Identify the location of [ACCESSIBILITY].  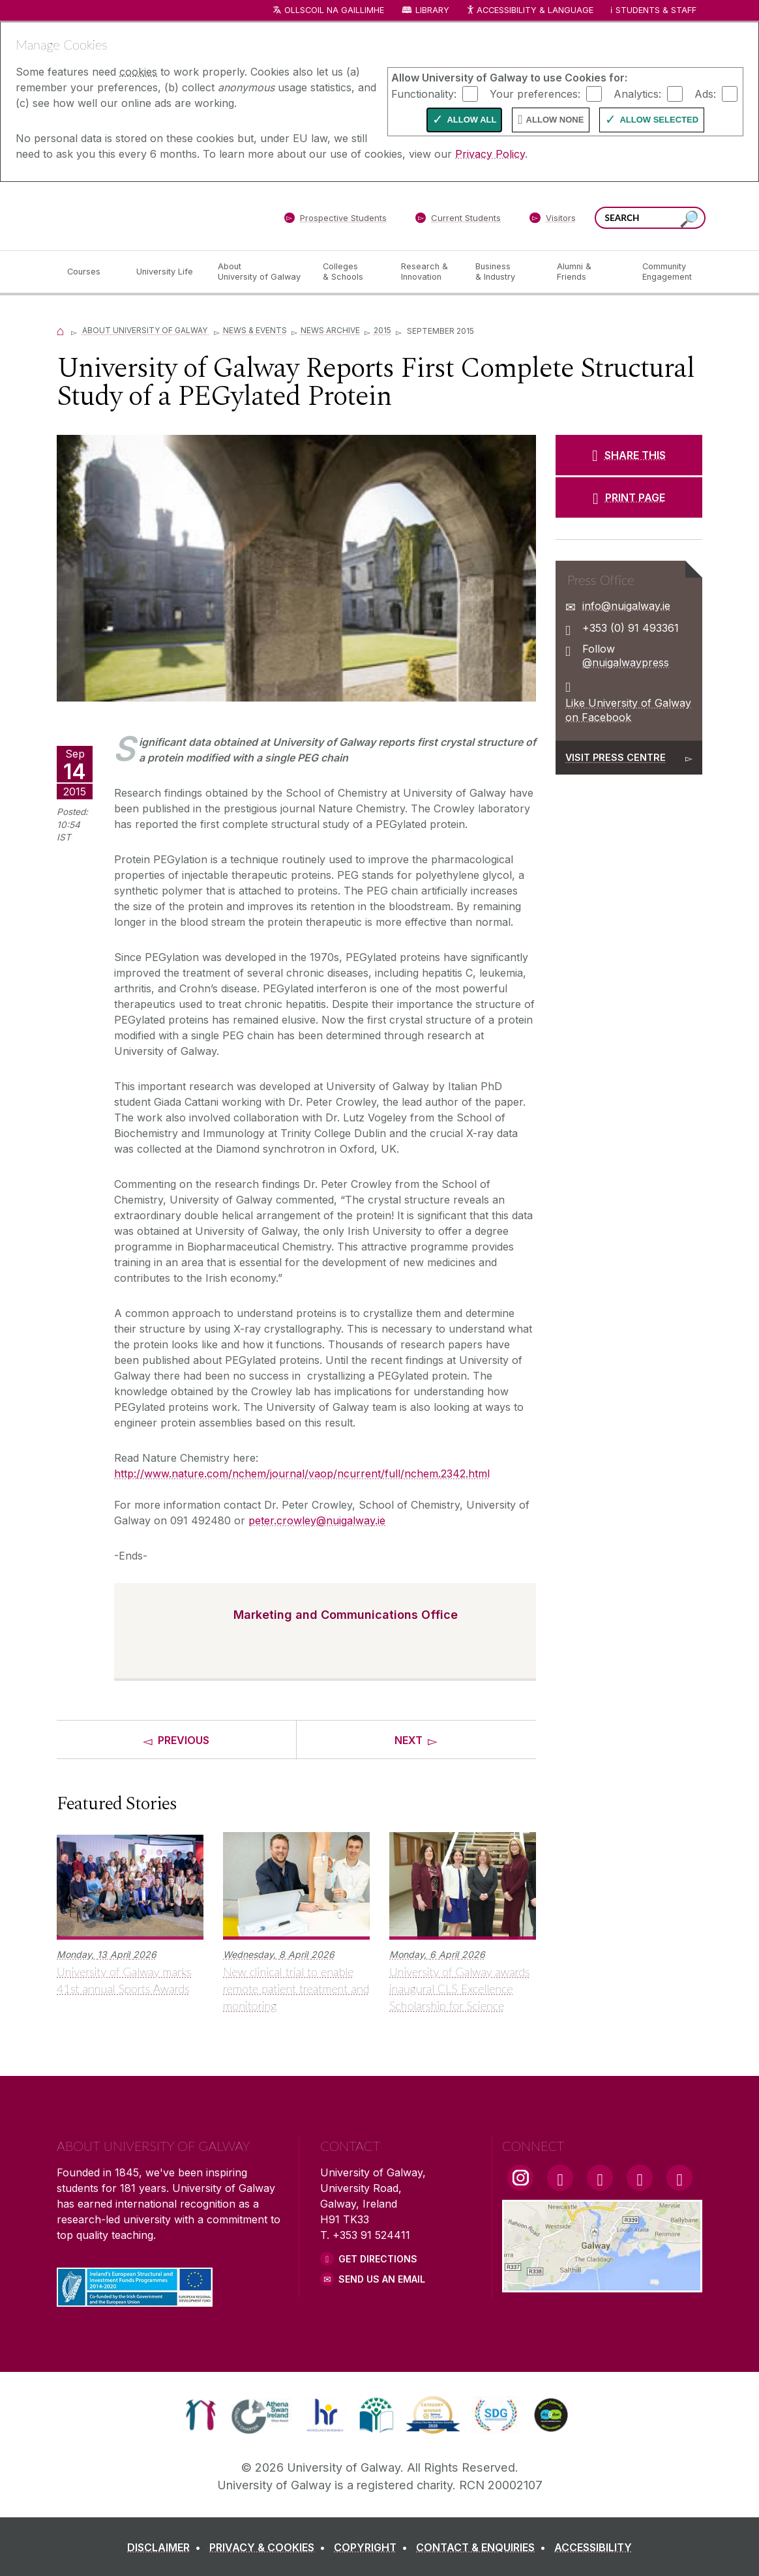
(593, 2547).